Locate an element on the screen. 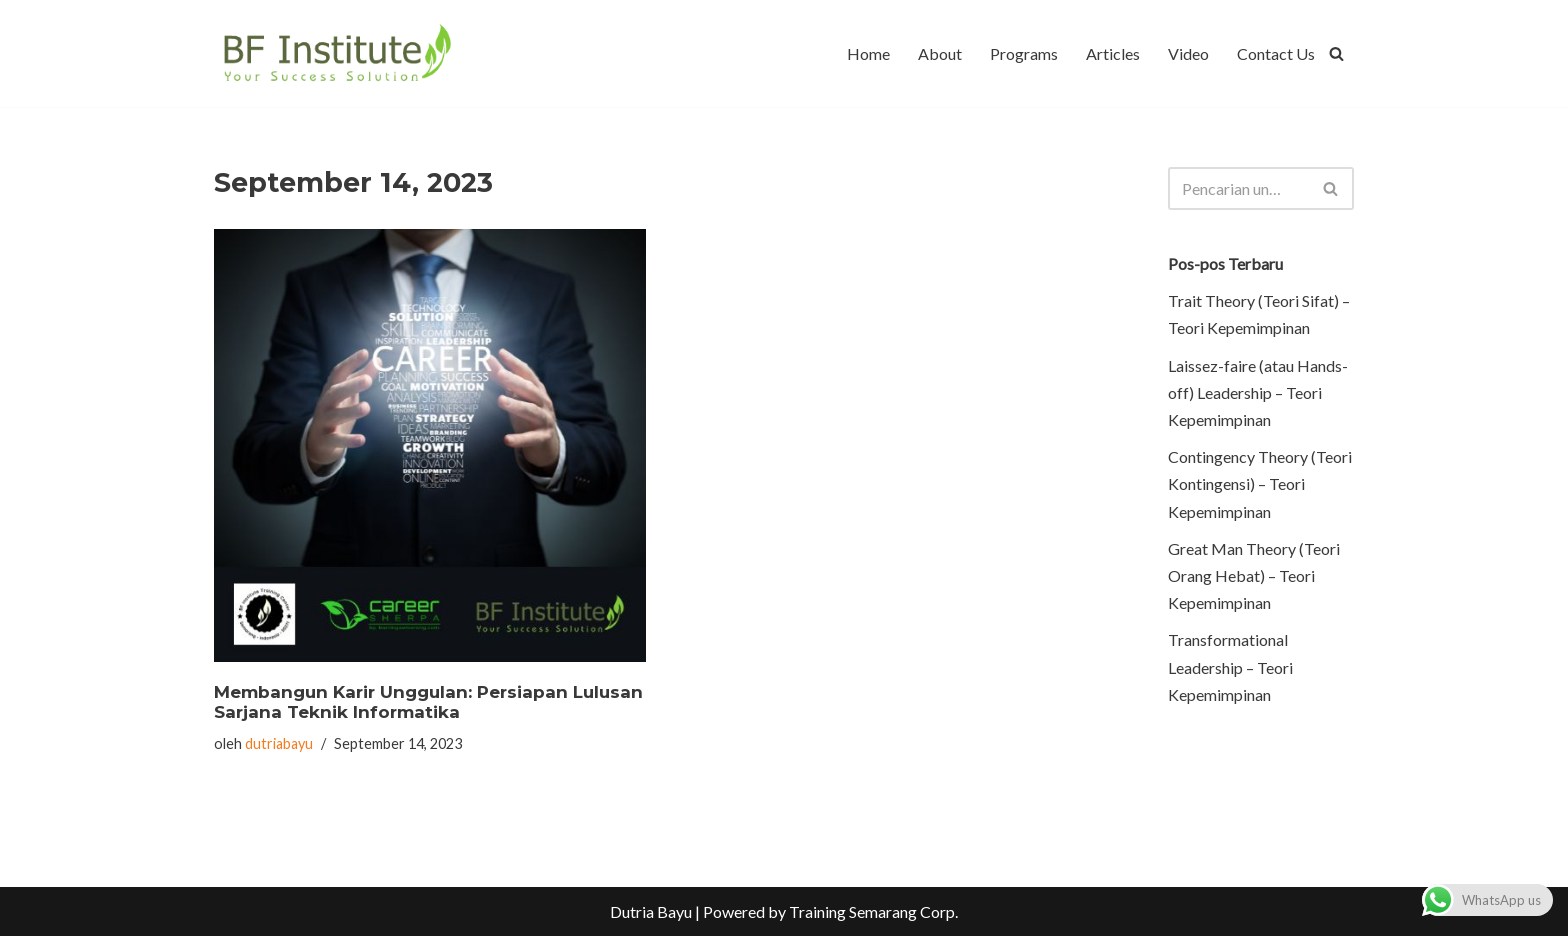 The width and height of the screenshot is (1568, 936). [Cari] is located at coordinates (1336, 53).